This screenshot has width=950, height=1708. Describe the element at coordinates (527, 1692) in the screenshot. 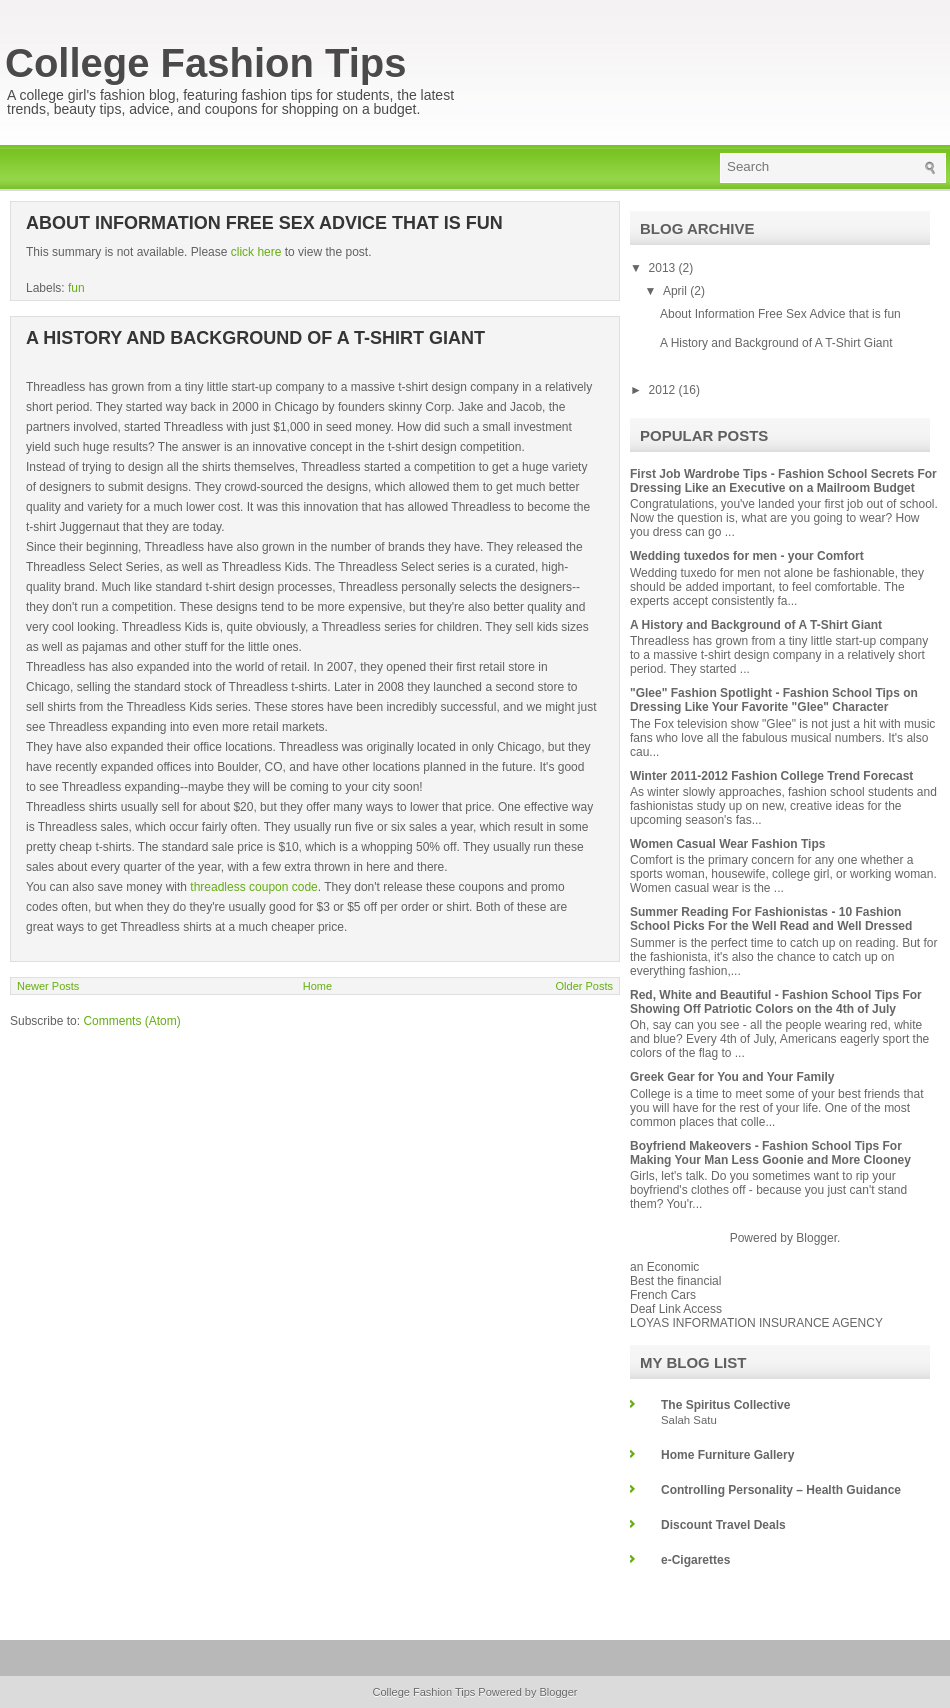

I see `Powered by Blogger` at that location.